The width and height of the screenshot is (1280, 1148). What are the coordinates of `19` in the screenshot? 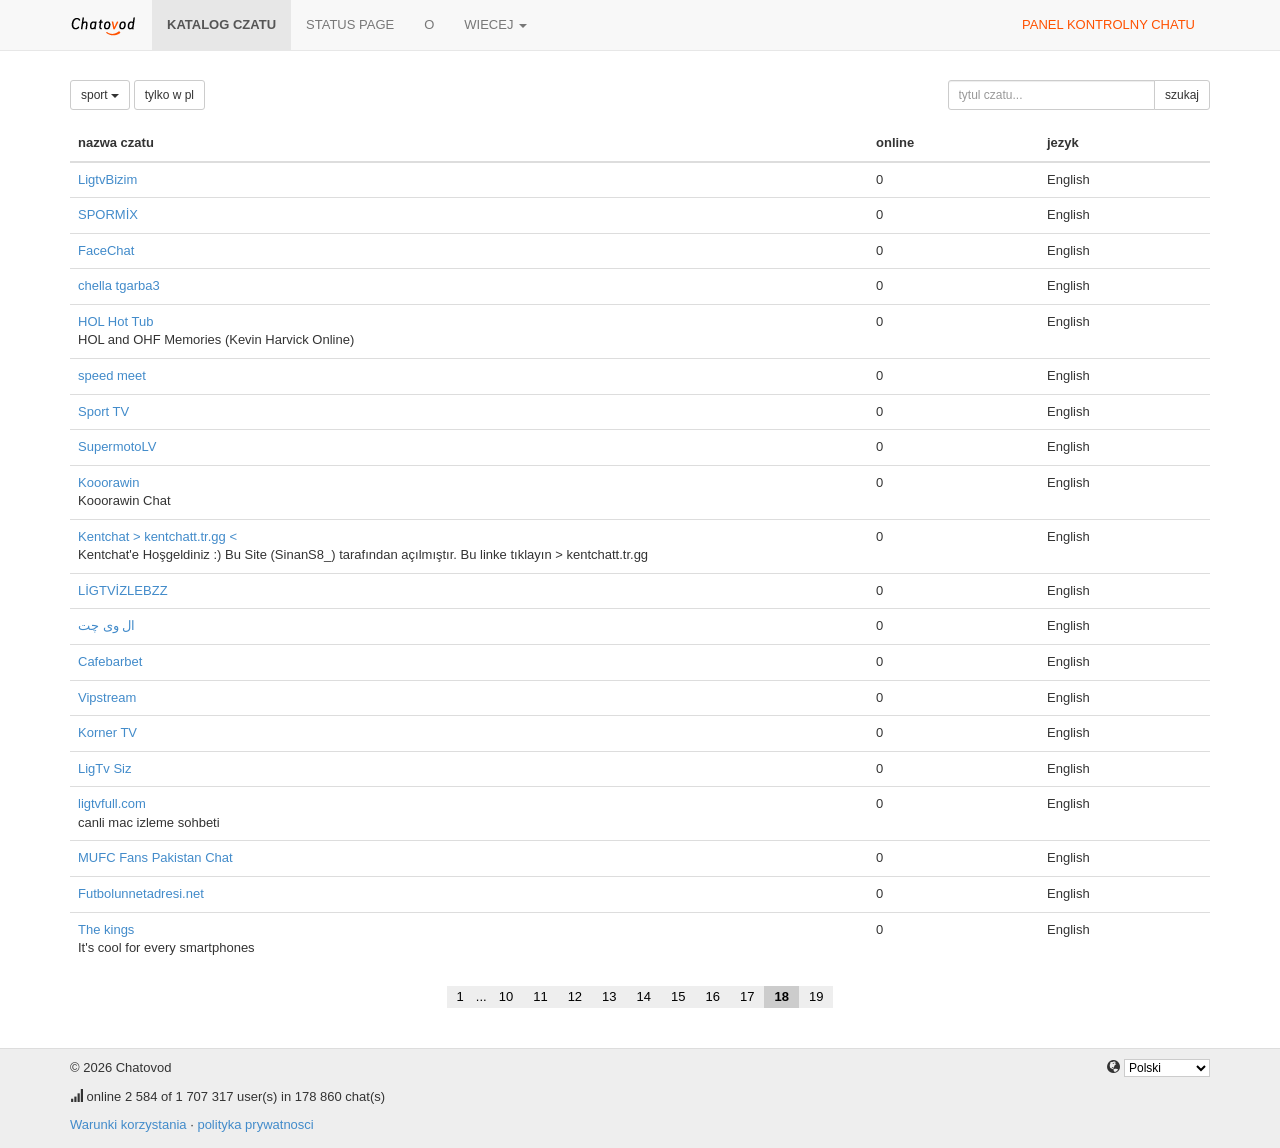 It's located at (816, 996).